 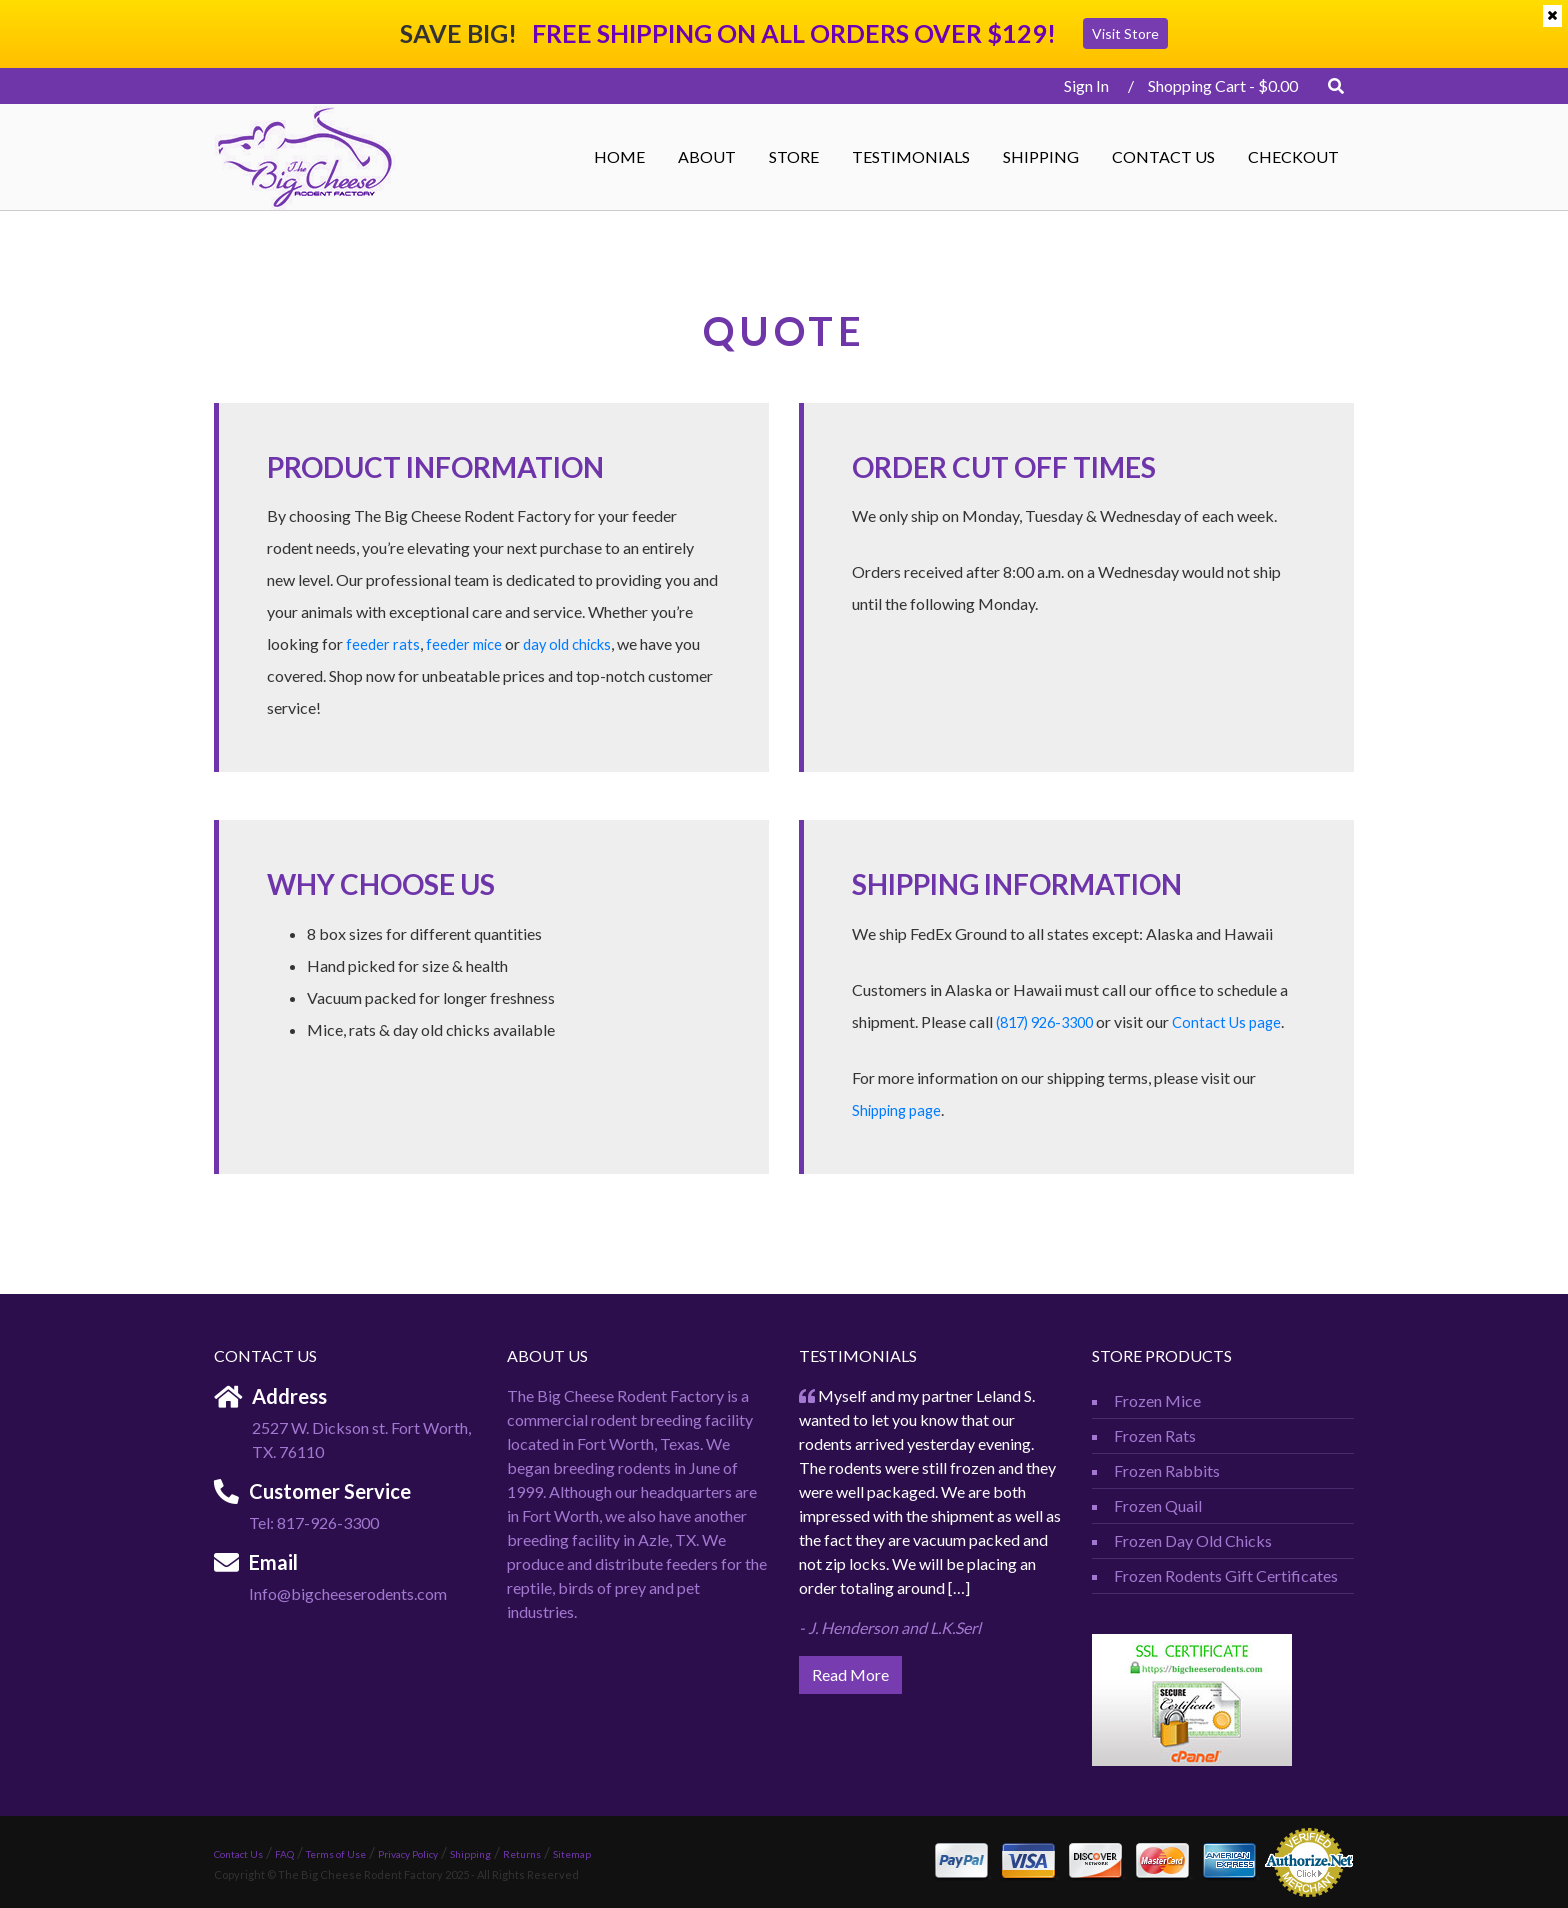 I want to click on Shipping page, so click(x=900, y=1109).